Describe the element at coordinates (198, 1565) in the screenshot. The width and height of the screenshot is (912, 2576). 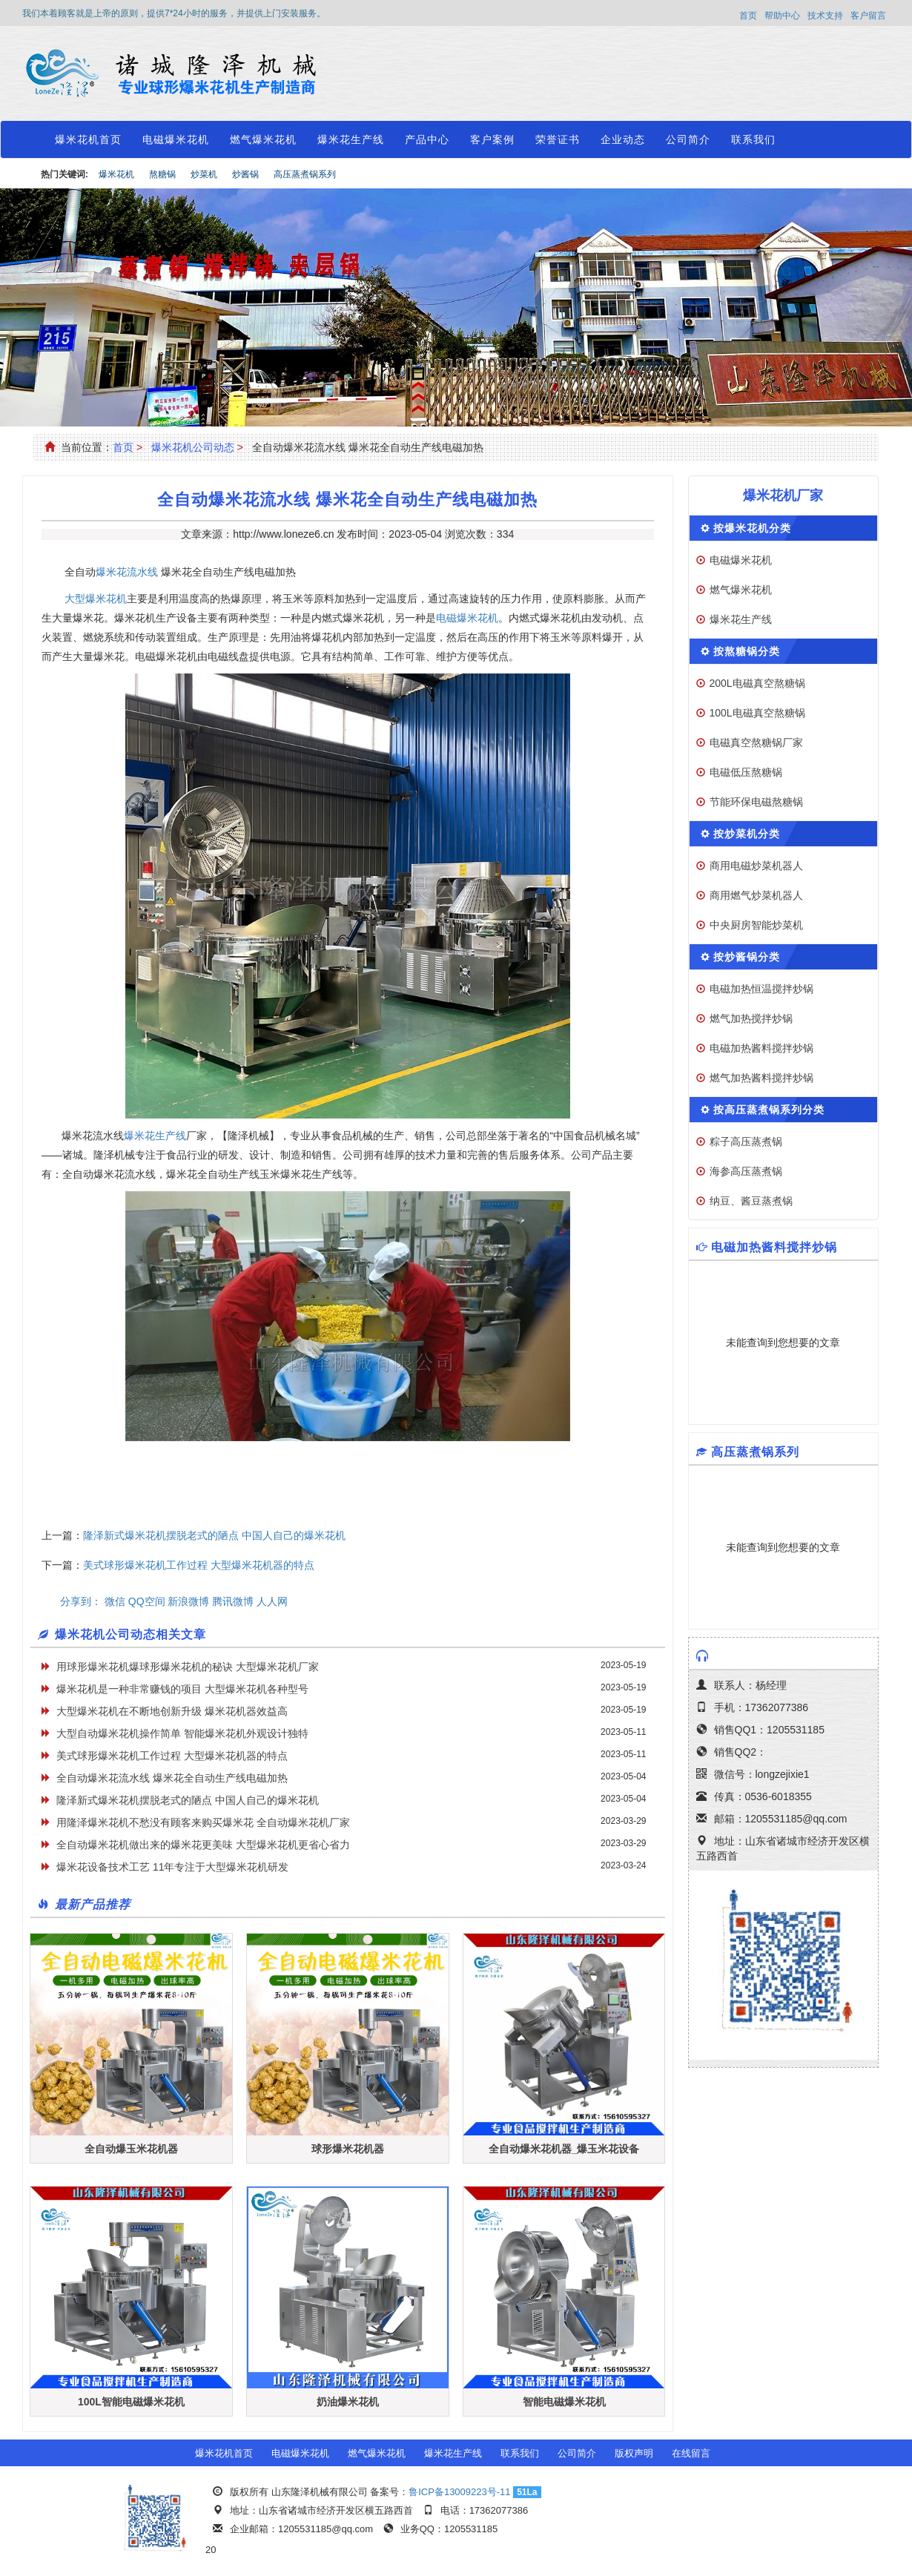
I see `美式球形爆米花机工作过程 大型爆米花机器的特点` at that location.